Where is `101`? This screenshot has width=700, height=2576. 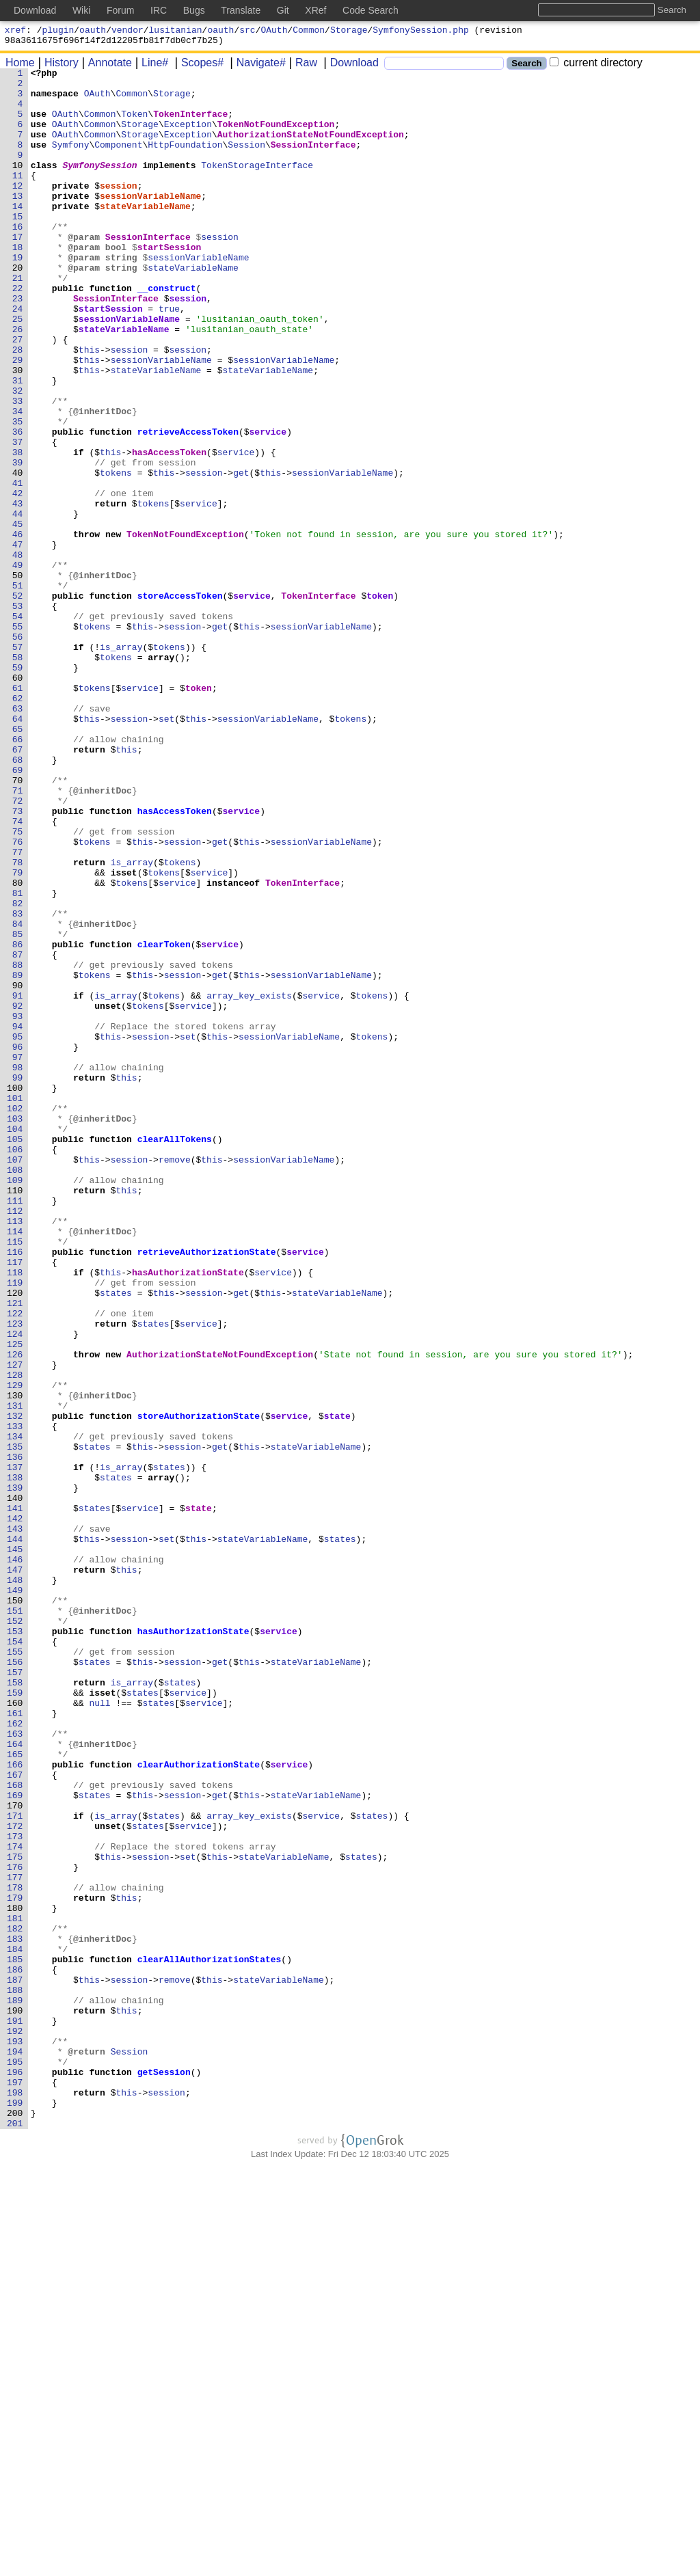 101 is located at coordinates (15, 1305).